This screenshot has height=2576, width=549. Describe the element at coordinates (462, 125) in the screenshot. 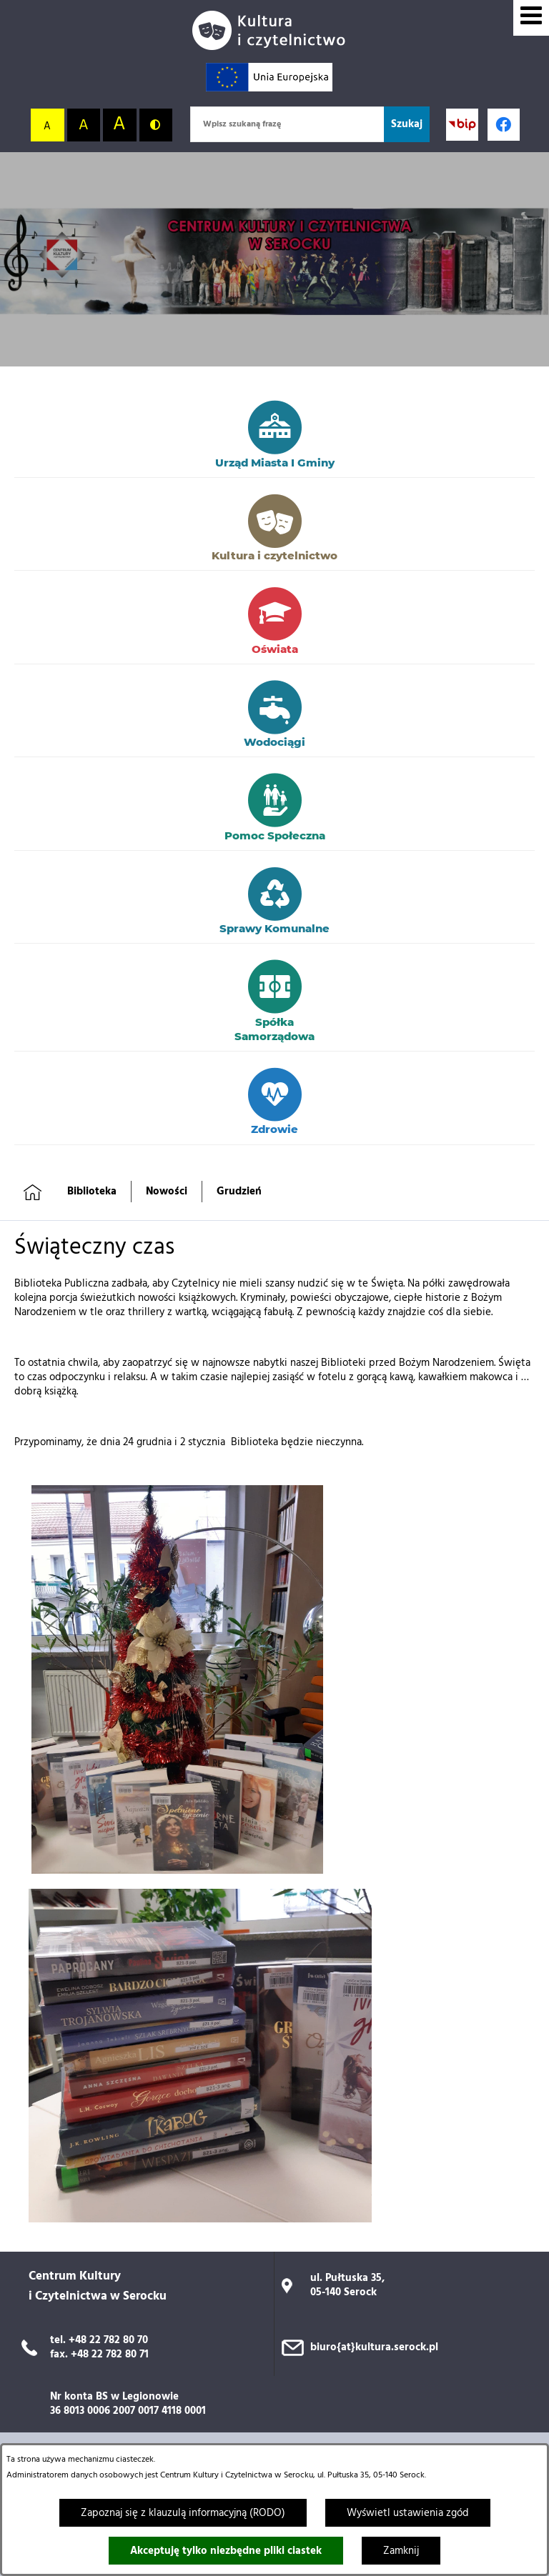

I see `[Przejdź do strony BIP; link zostanie otwarty w nowej karcie/oknie przeglądarki]` at that location.